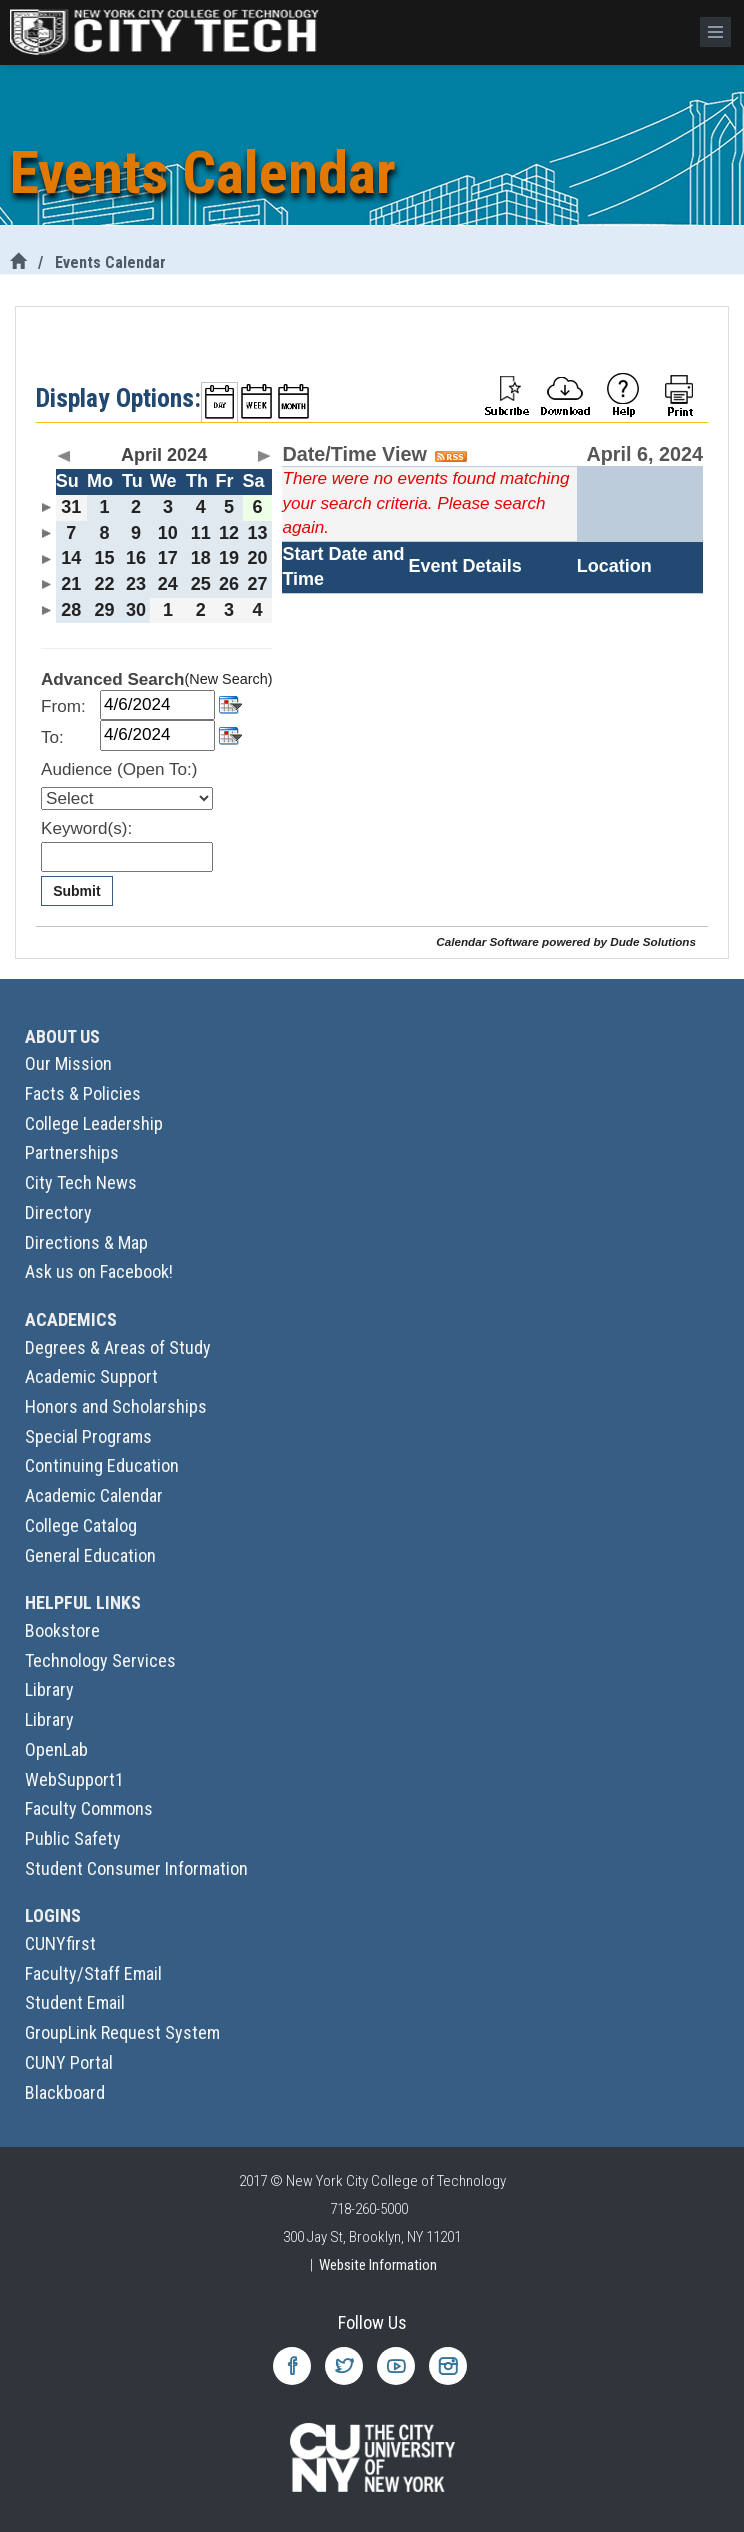  Describe the element at coordinates (104, 584) in the screenshot. I see `22` at that location.